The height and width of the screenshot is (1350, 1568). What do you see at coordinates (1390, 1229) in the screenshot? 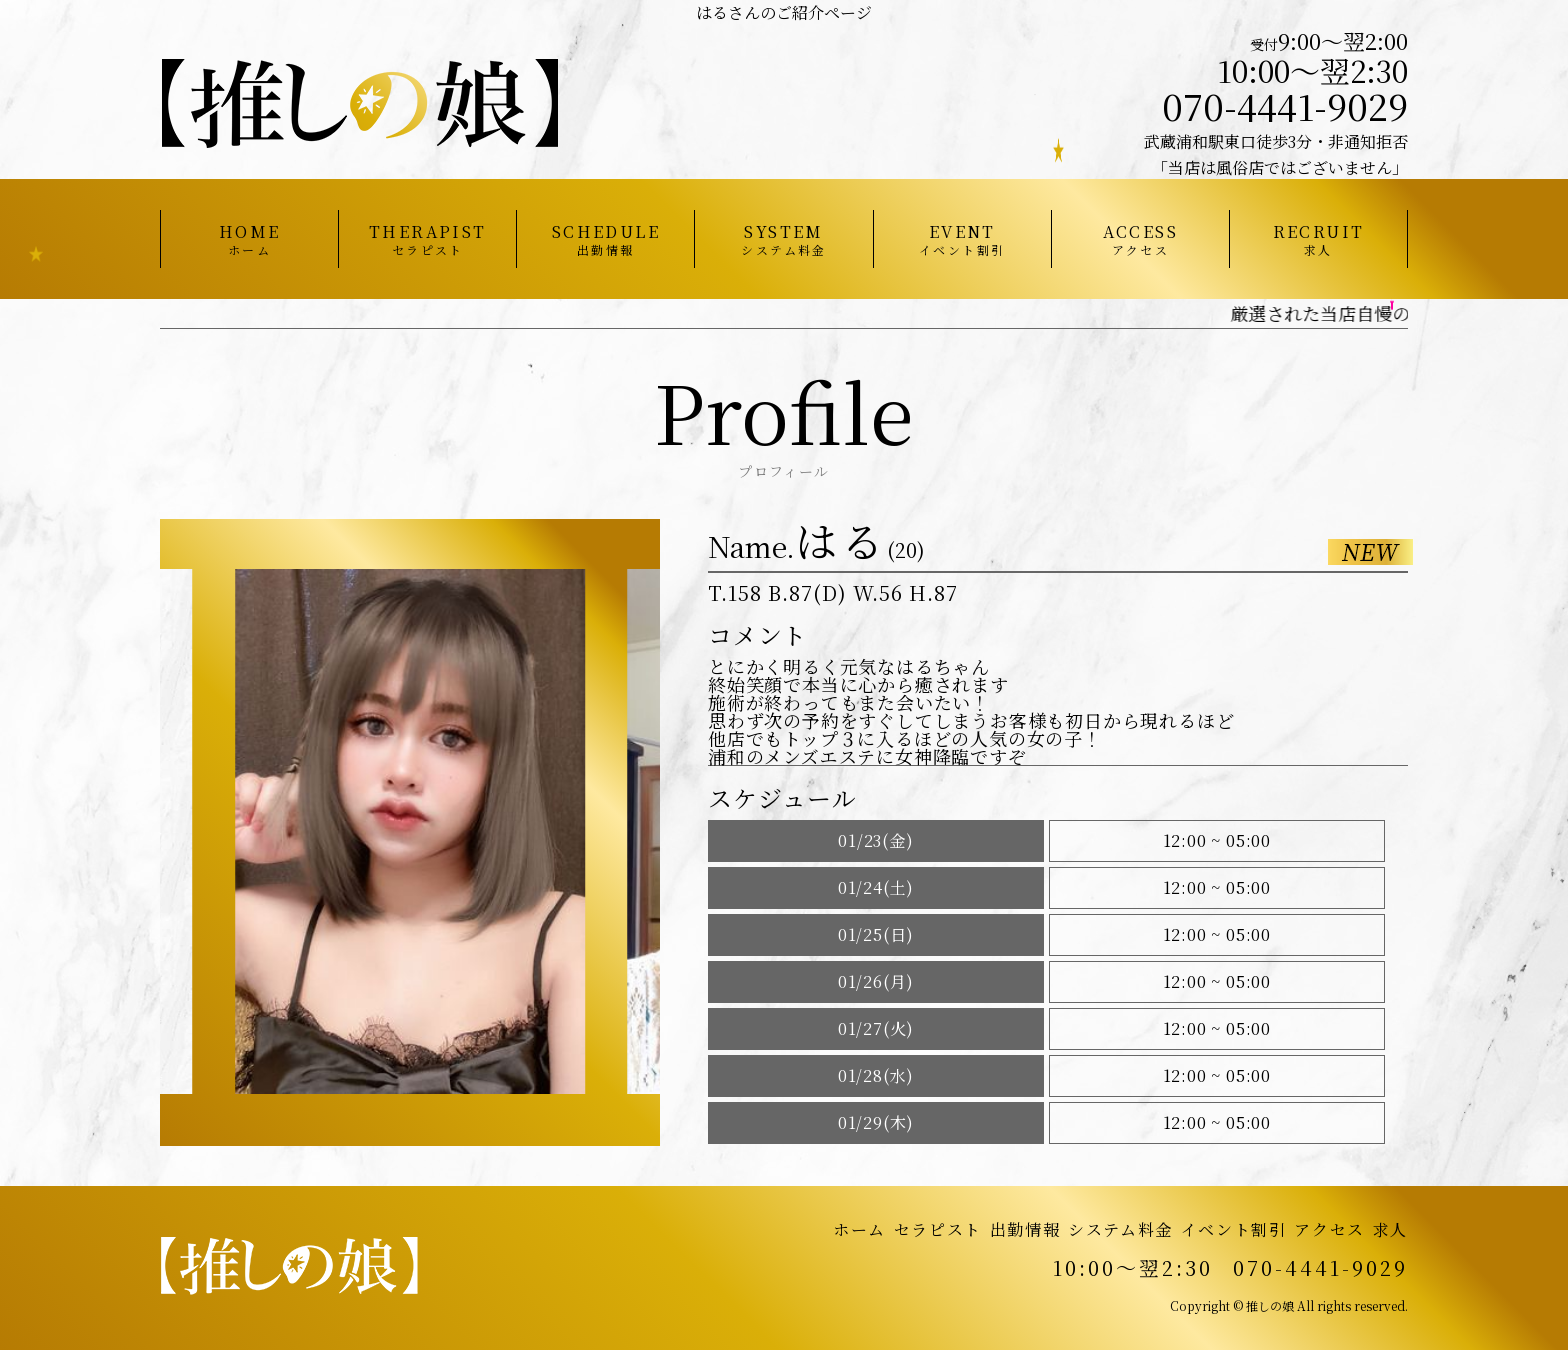
I see `求人` at bounding box center [1390, 1229].